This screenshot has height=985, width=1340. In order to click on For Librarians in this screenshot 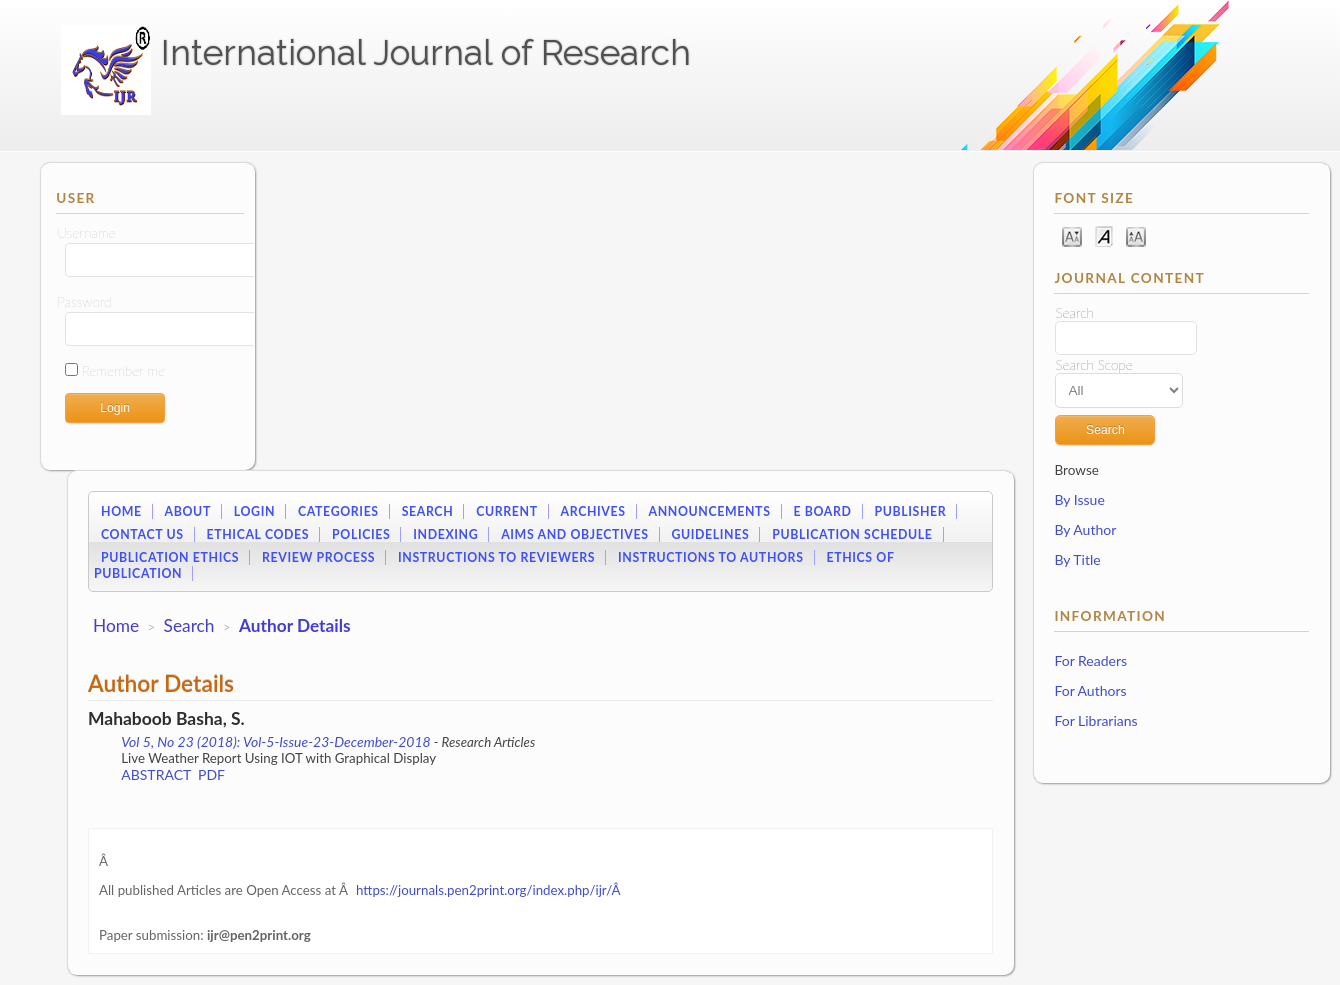, I will do `click(1095, 720)`.